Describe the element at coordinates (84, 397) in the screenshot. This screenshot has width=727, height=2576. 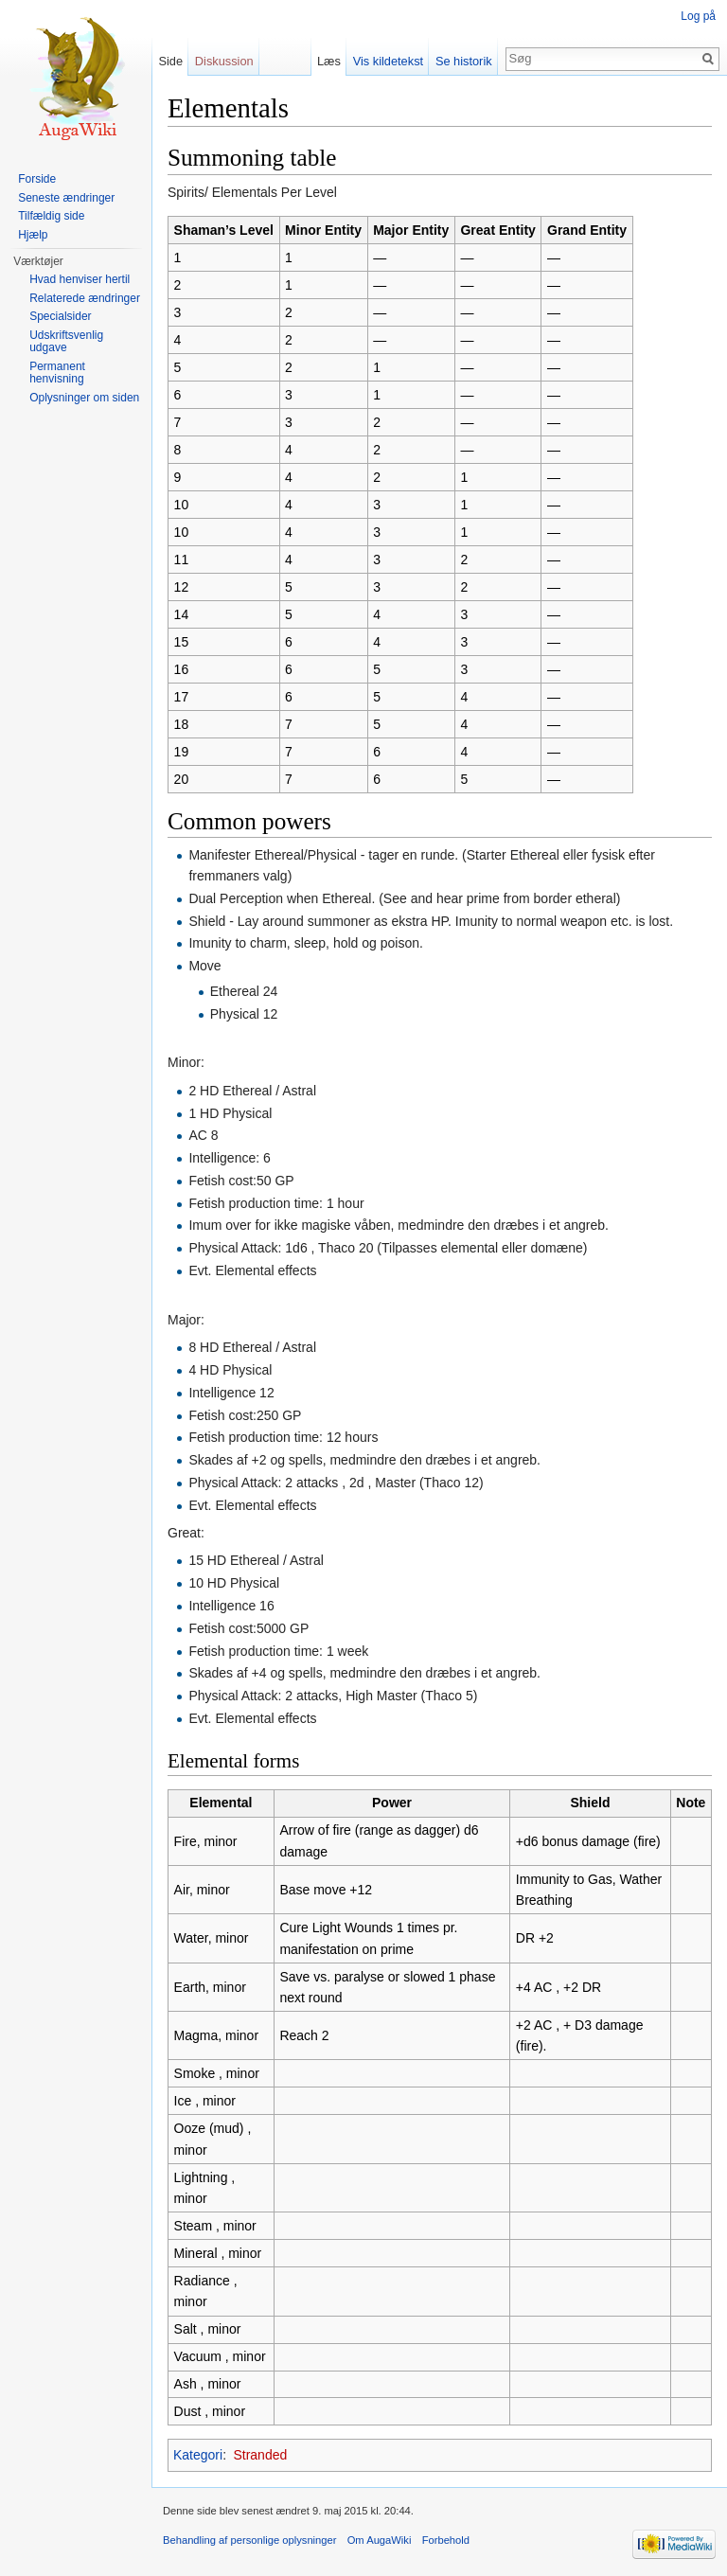
I see `Oplysninger om siden` at that location.